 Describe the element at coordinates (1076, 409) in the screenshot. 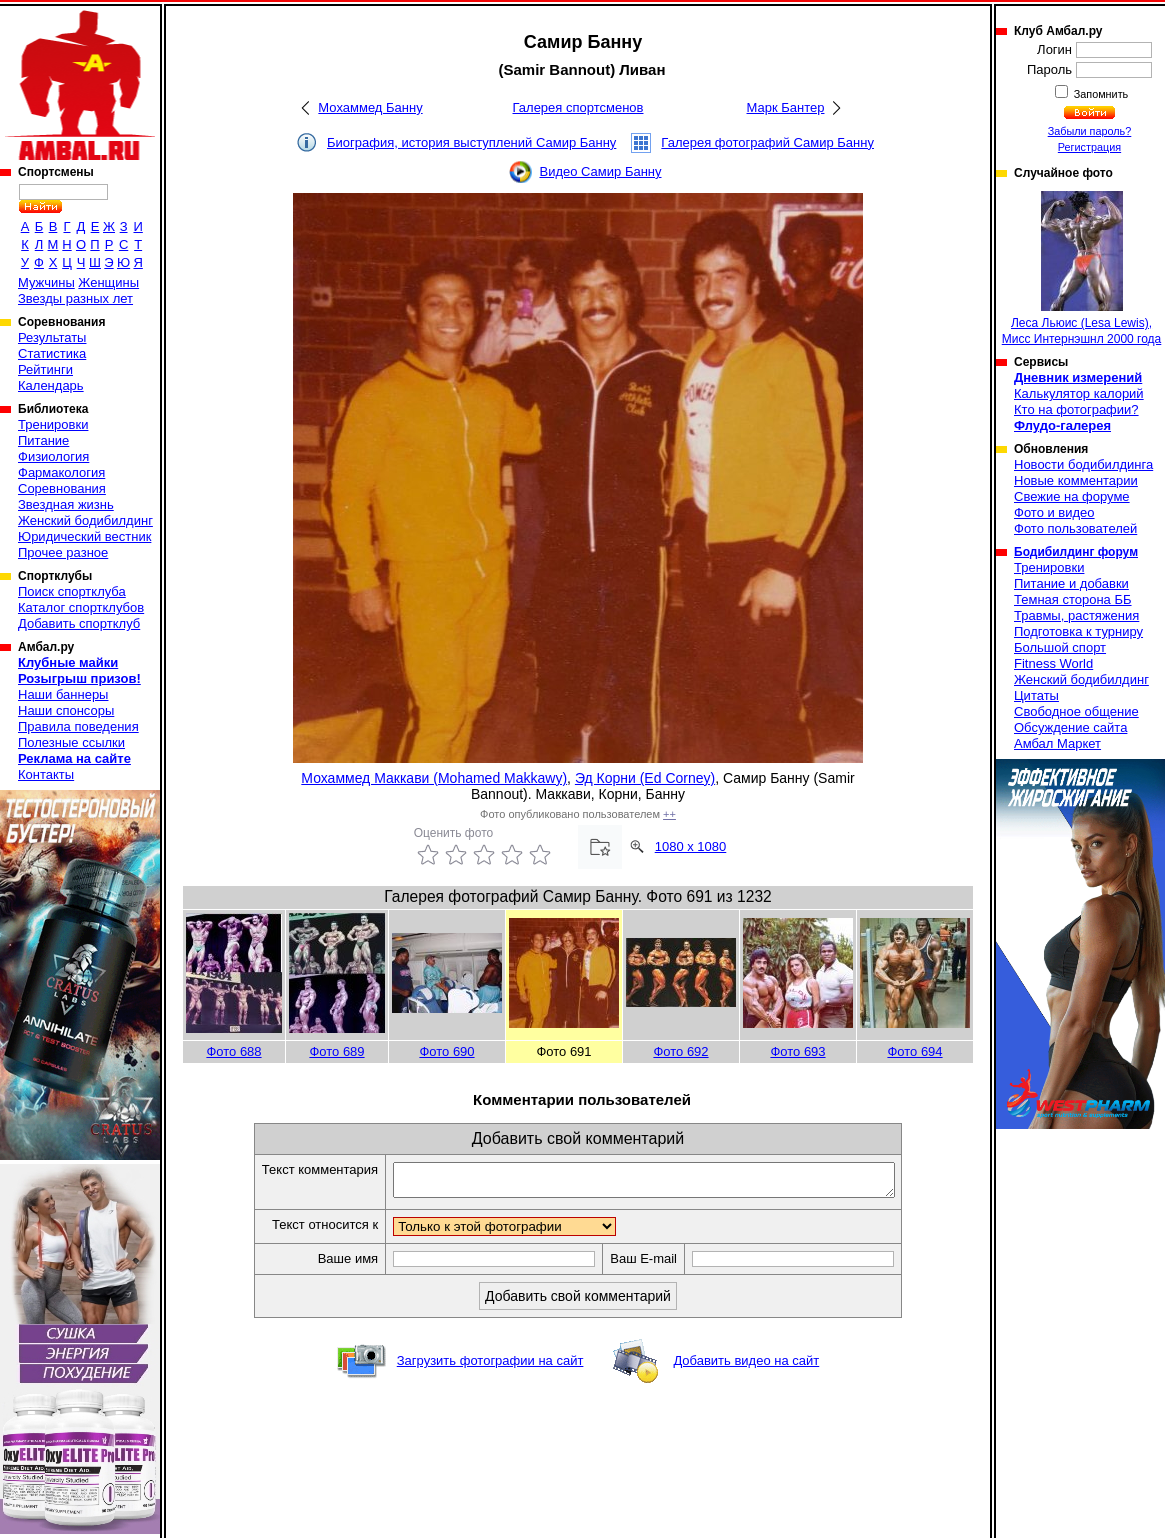

I see `Кто на фотографии?` at that location.